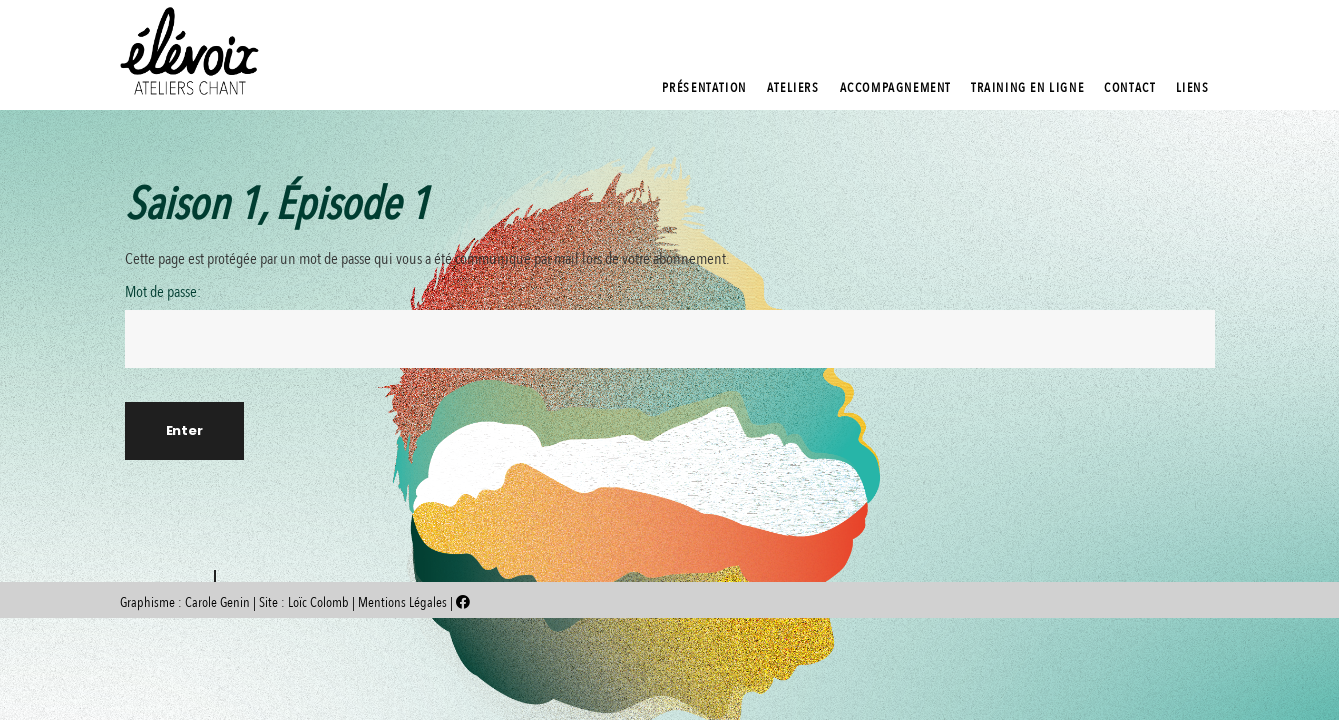 The image size is (1339, 720). What do you see at coordinates (217, 602) in the screenshot?
I see `Carole Genin` at bounding box center [217, 602].